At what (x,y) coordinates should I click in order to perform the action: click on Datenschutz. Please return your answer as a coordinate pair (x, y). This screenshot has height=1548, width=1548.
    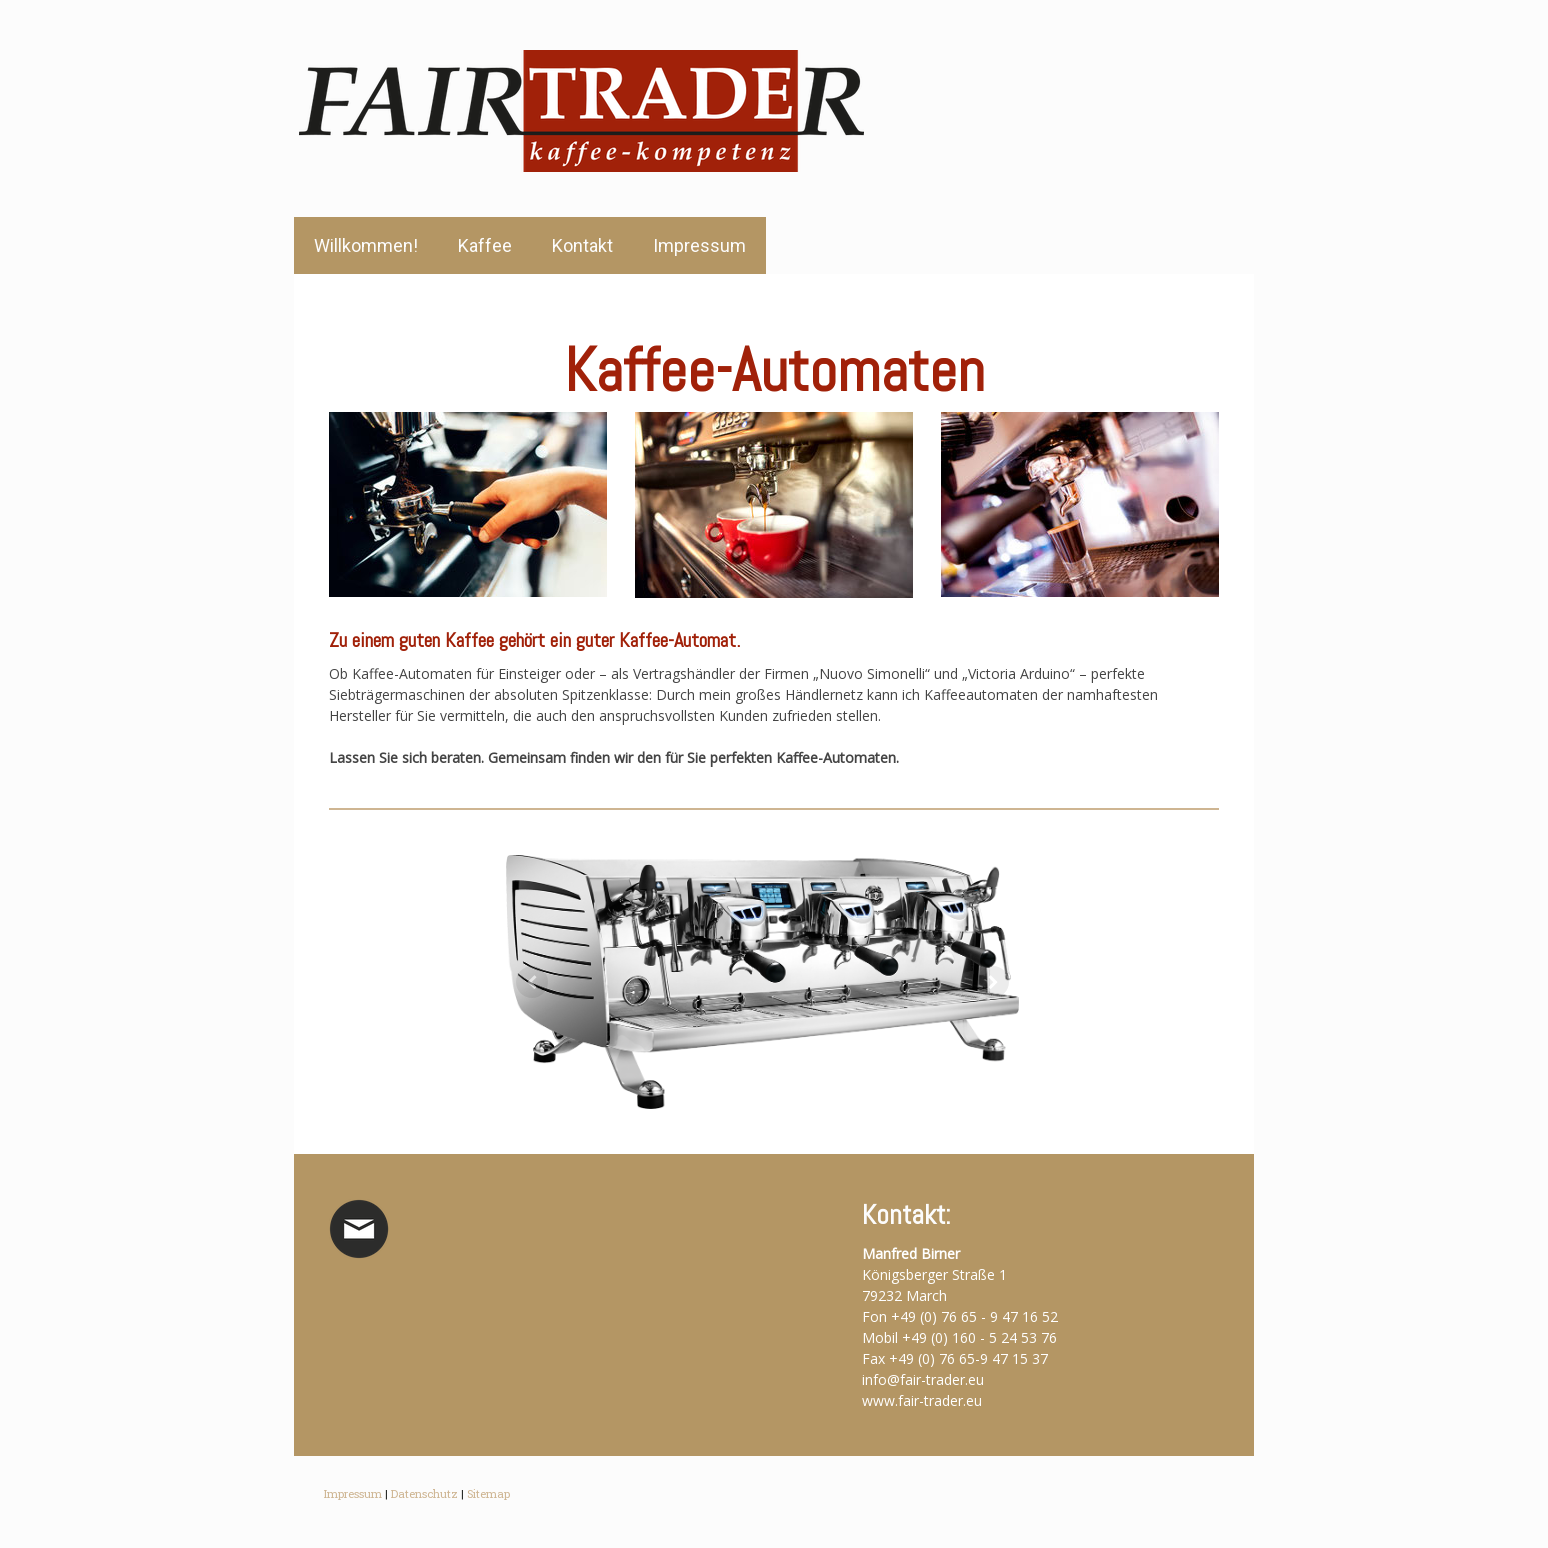
    Looking at the image, I should click on (424, 1493).